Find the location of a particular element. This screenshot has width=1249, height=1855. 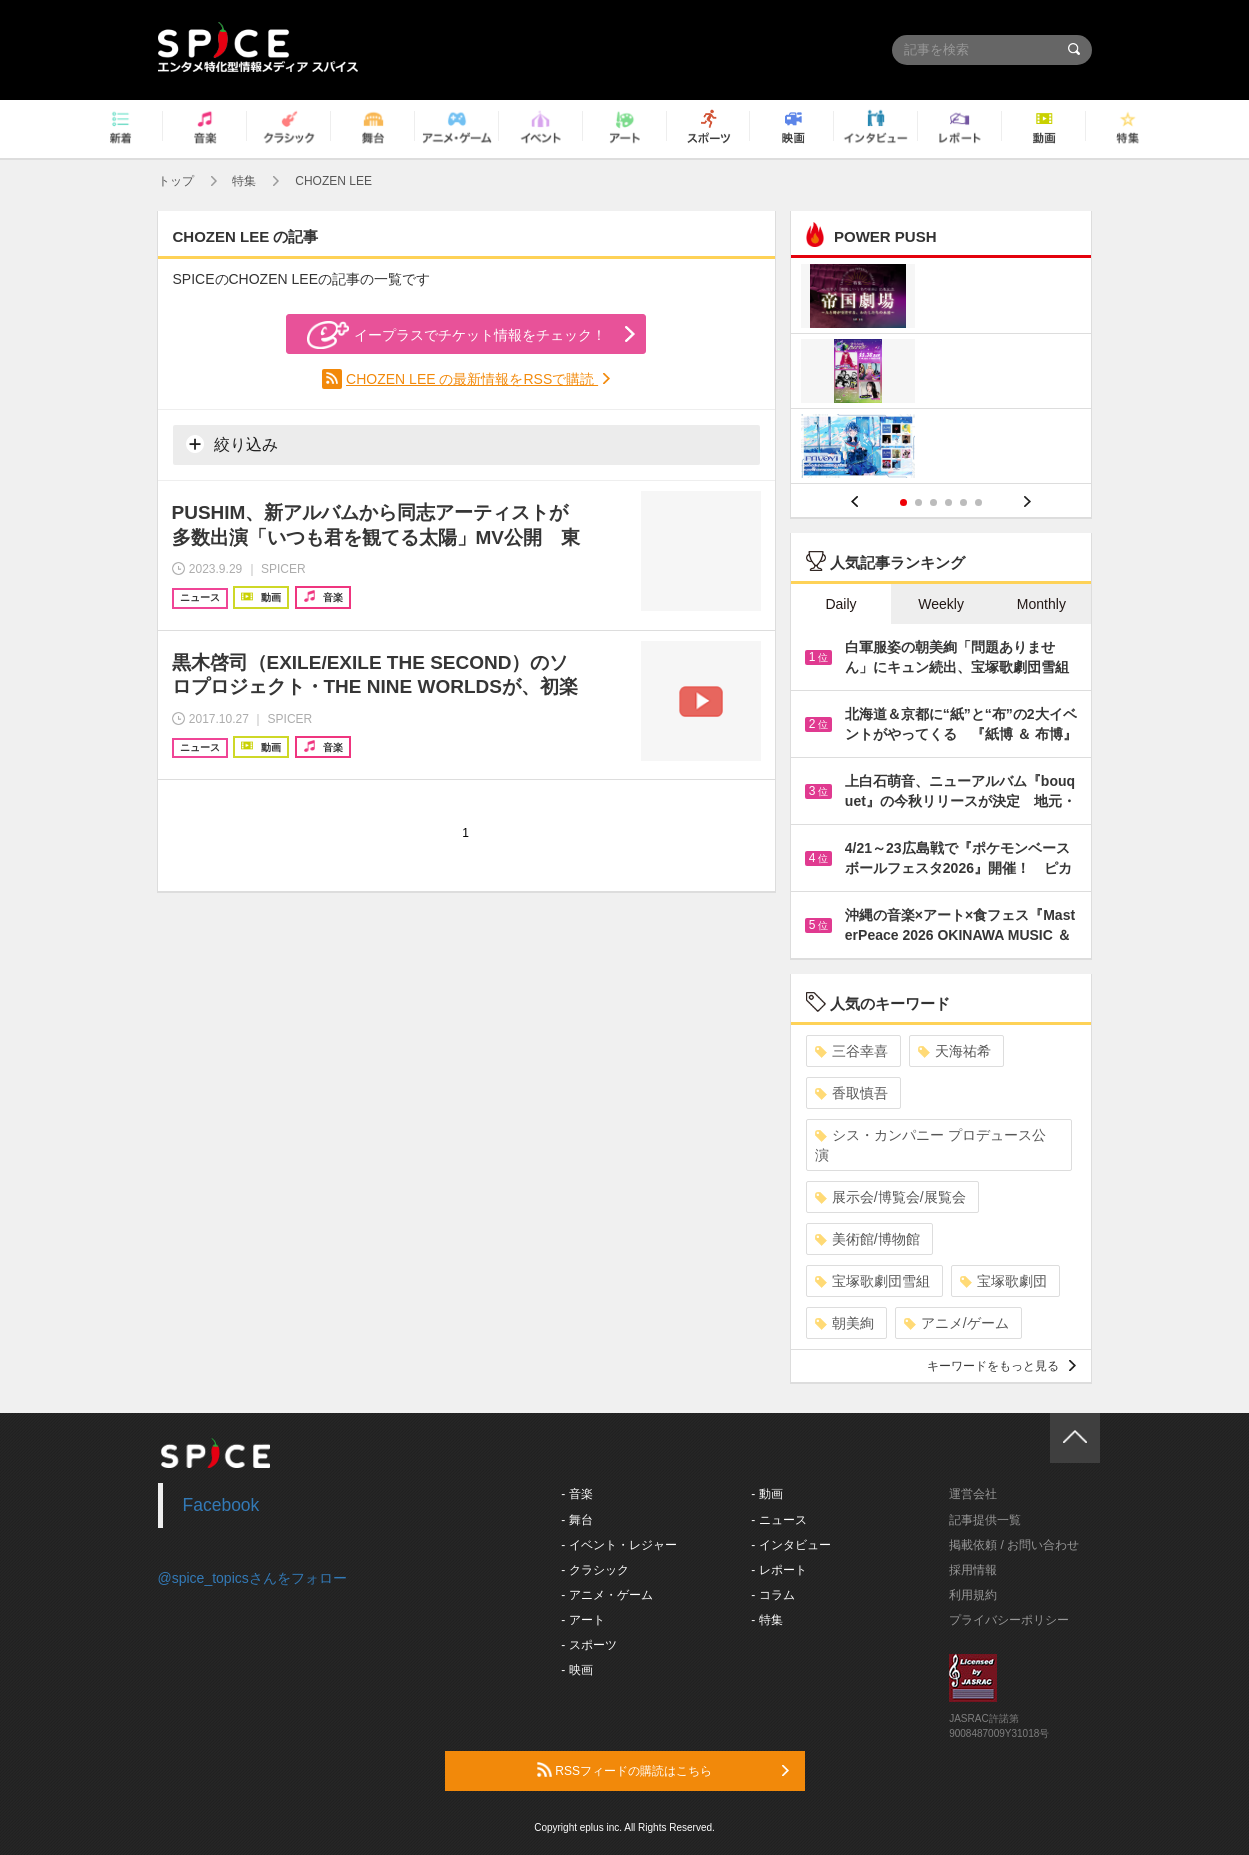

記事提供一覧 is located at coordinates (985, 1520).